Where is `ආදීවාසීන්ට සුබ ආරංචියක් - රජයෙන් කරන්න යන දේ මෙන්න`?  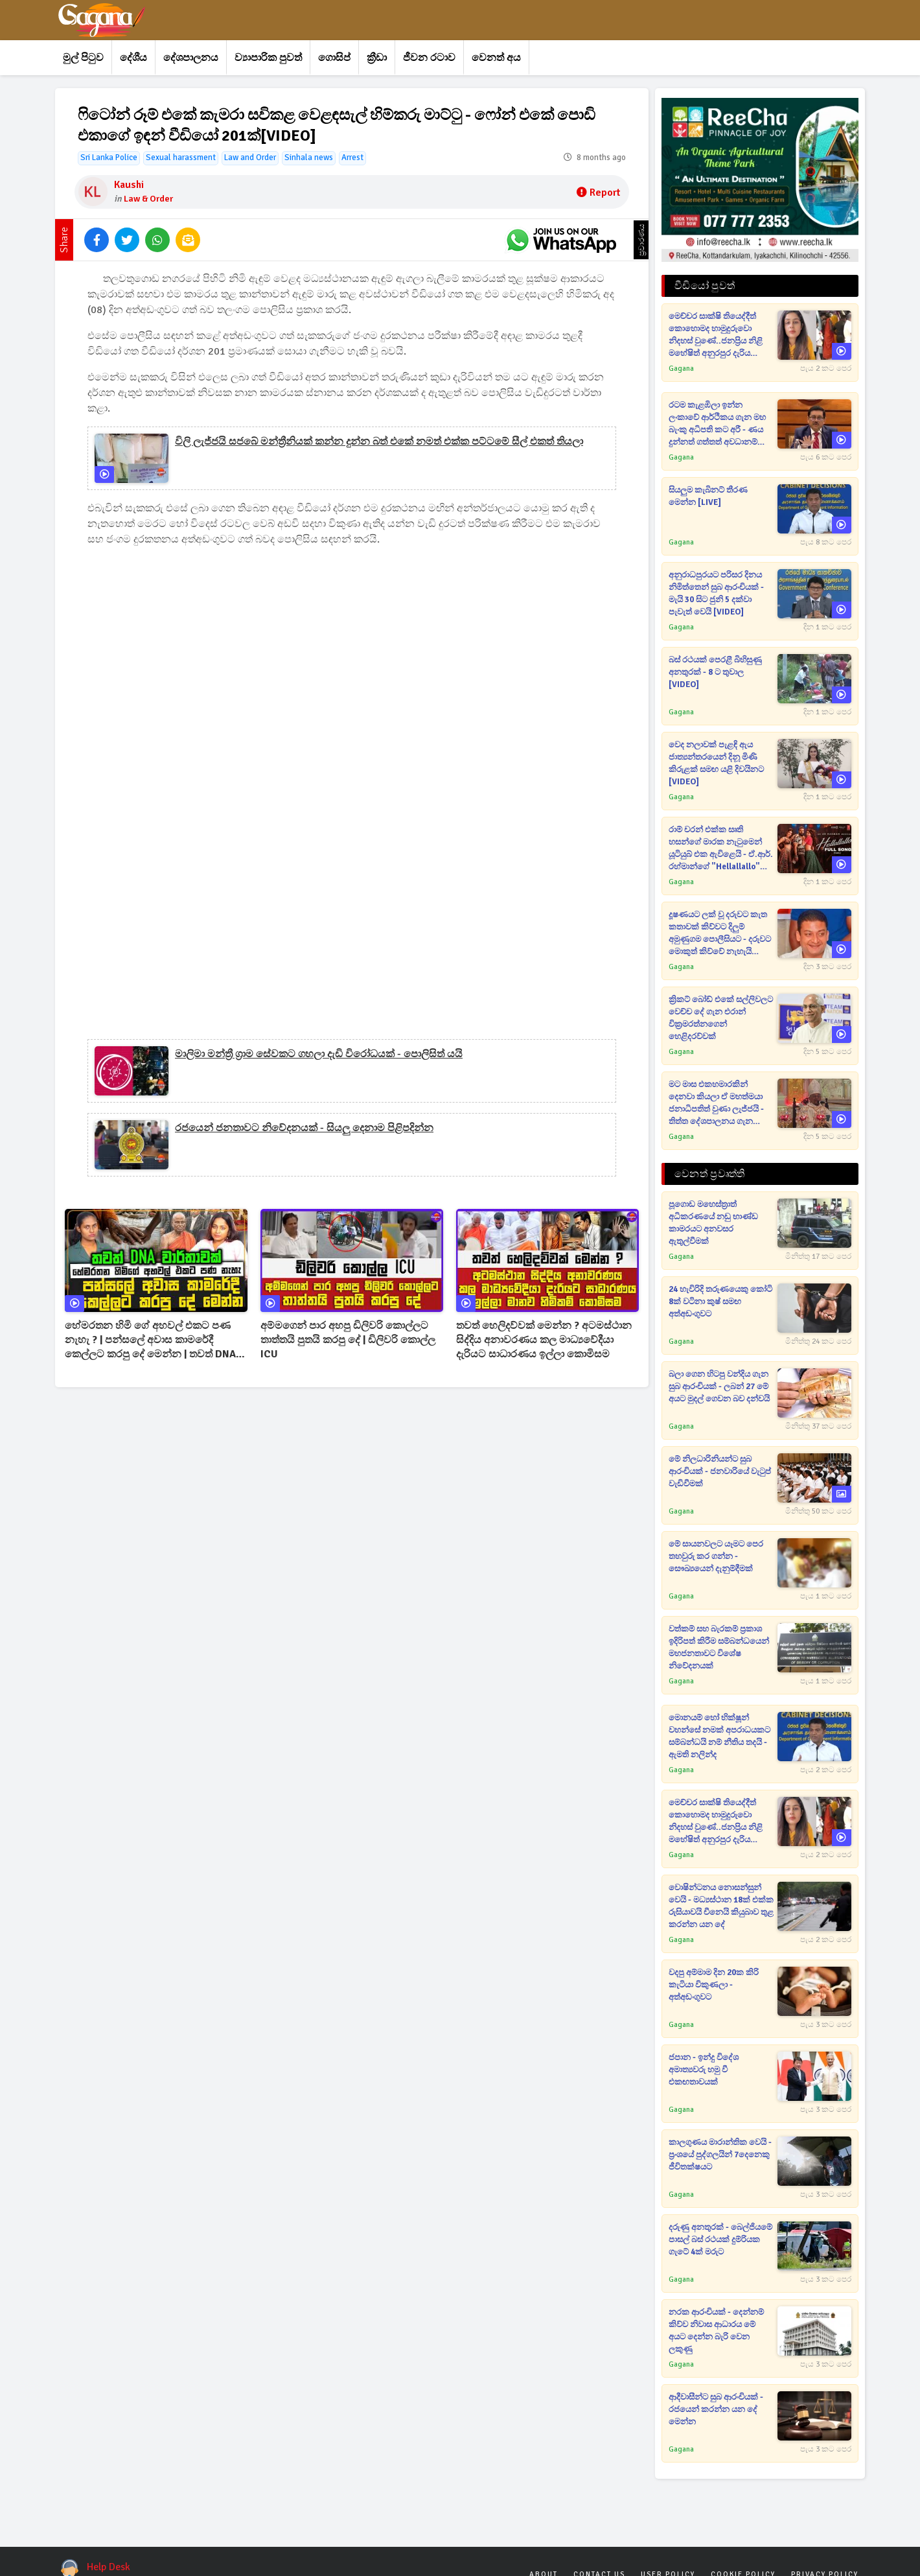 ආදීවාසීන්ට සුබ ආරංචියක් - රජයෙන් කරන්න යන දේ මෙන්න is located at coordinates (716, 2409).